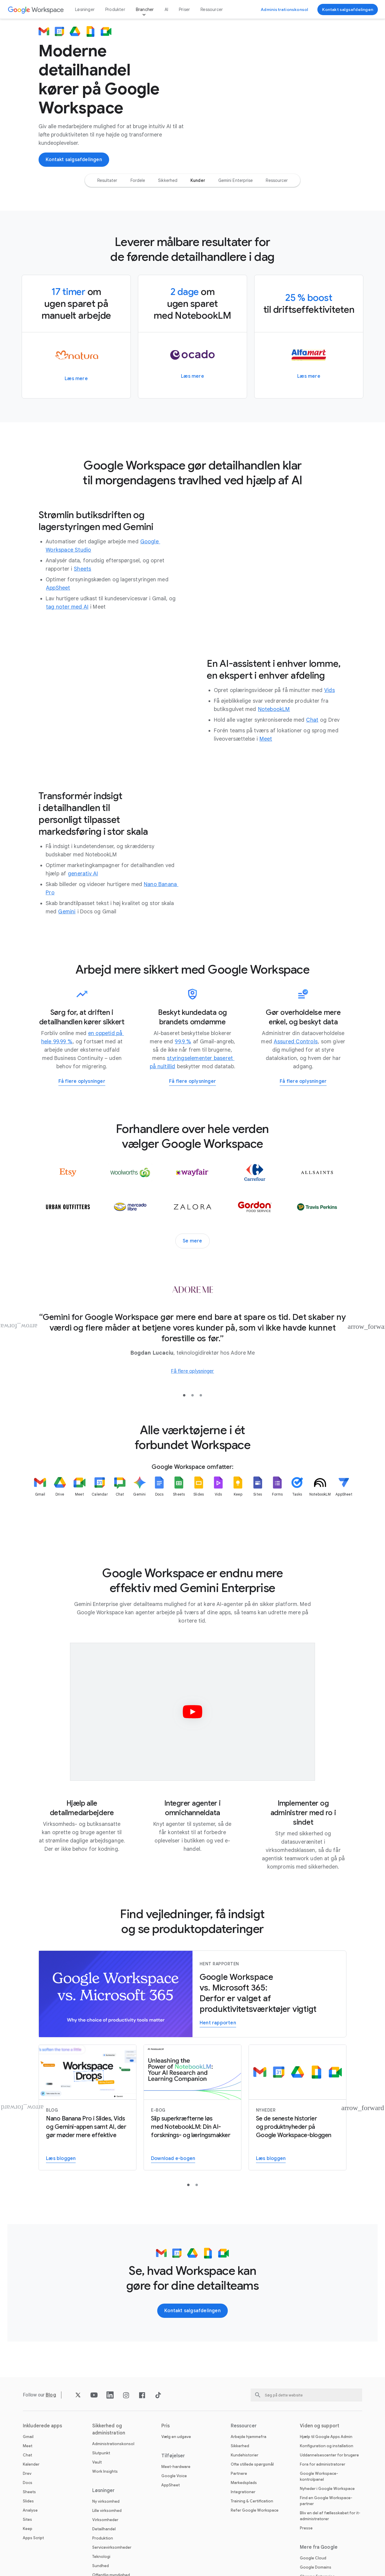 The image size is (385, 2576). What do you see at coordinates (274, 709) in the screenshot?
I see `[Åbn NotebookLM siden]` at bounding box center [274, 709].